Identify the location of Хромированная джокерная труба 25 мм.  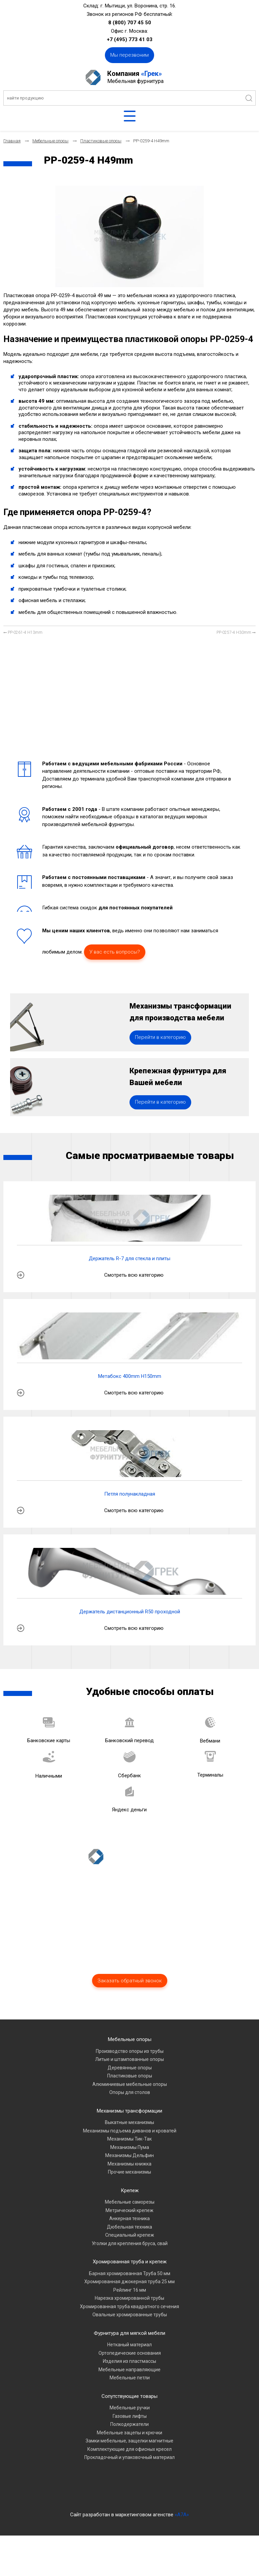
(129, 2322).